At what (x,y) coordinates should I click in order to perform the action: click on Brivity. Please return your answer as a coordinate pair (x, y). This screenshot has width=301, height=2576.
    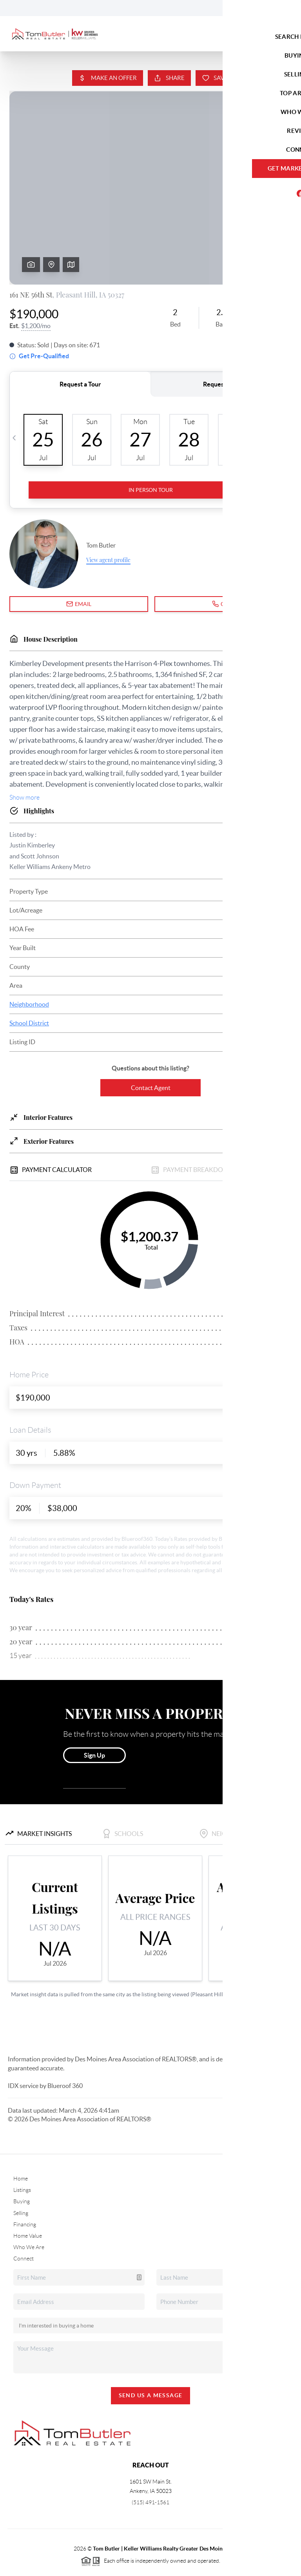
    Looking at the image, I should click on (42, 2566).